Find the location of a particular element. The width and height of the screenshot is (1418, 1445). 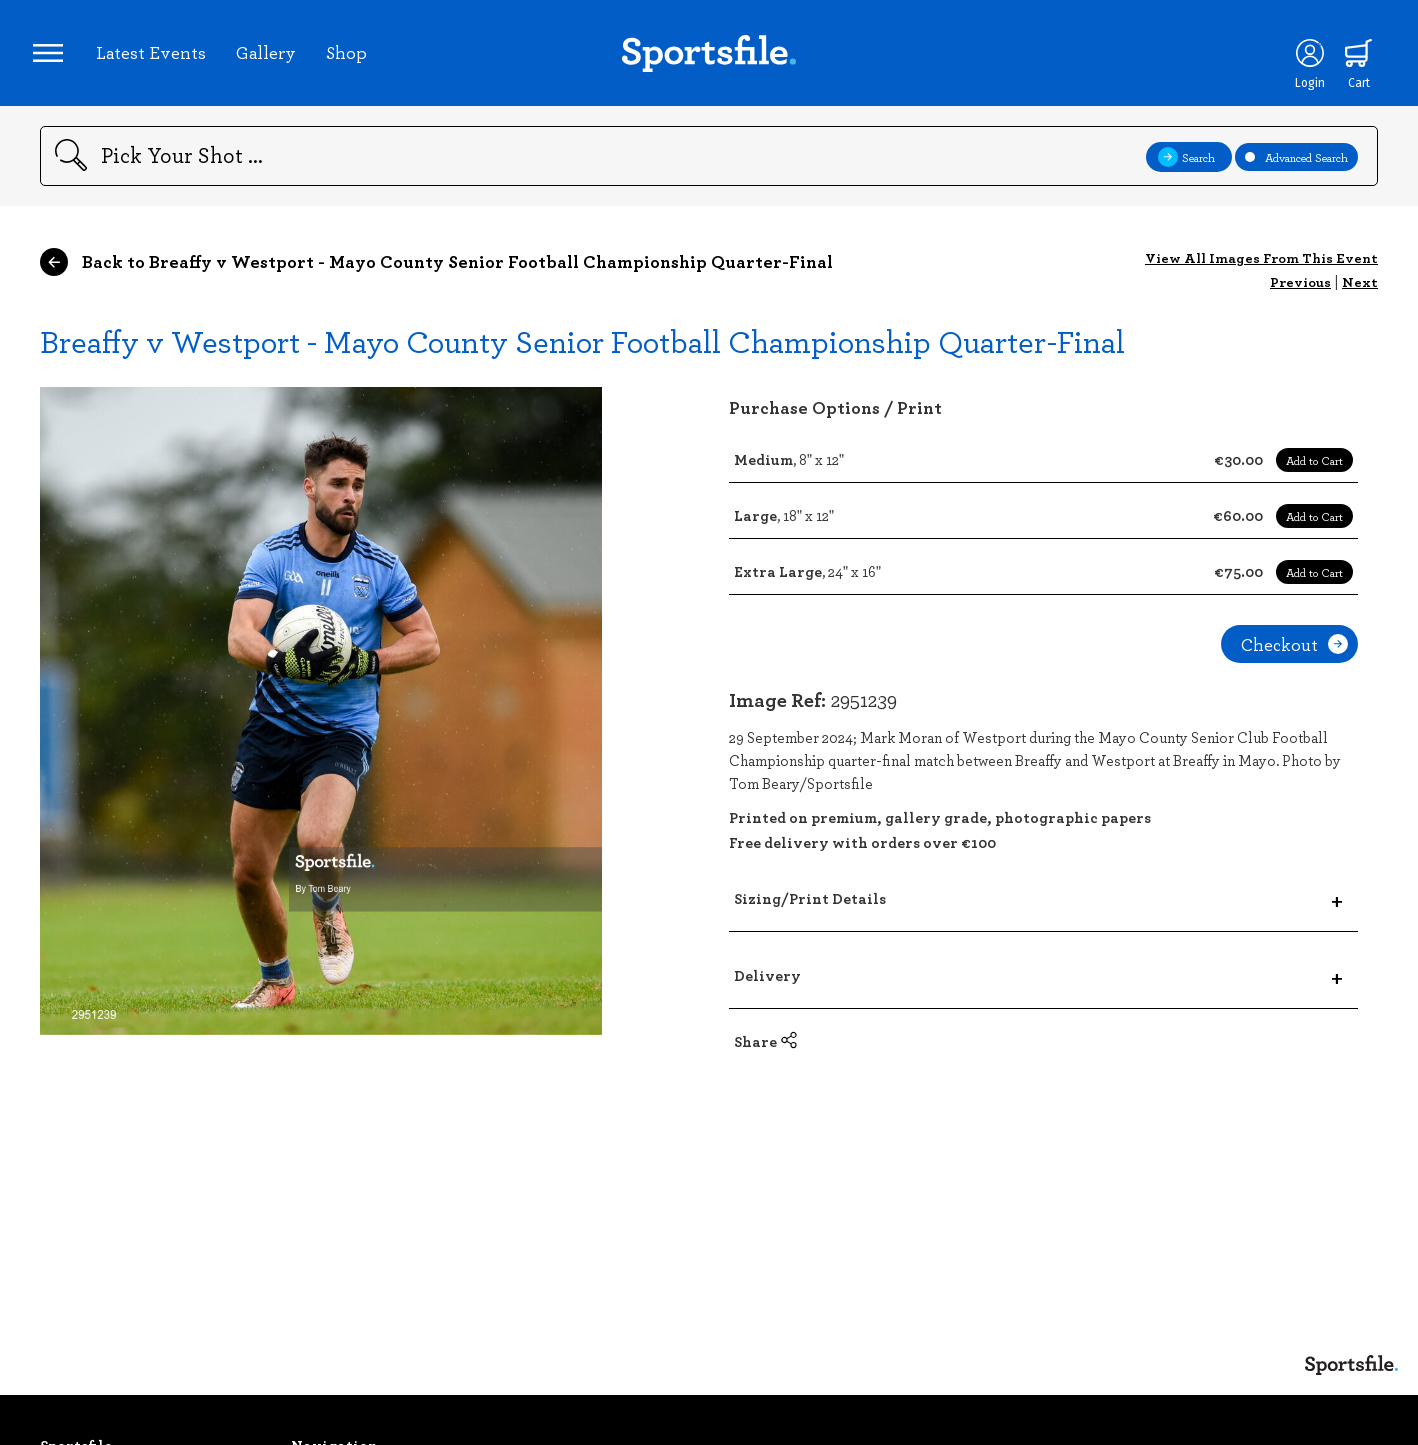

Breaffy v Westport - Mayo County Senior Football Championship Quarter-Final is located at coordinates (582, 354).